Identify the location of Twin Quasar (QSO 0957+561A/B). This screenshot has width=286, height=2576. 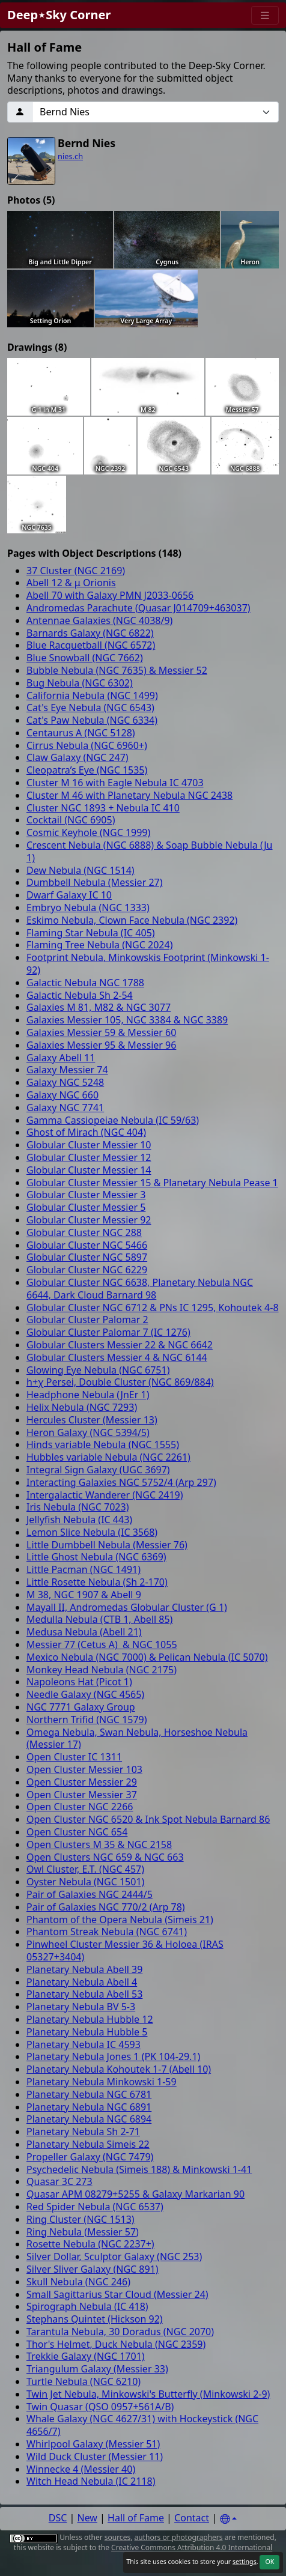
(100, 2406).